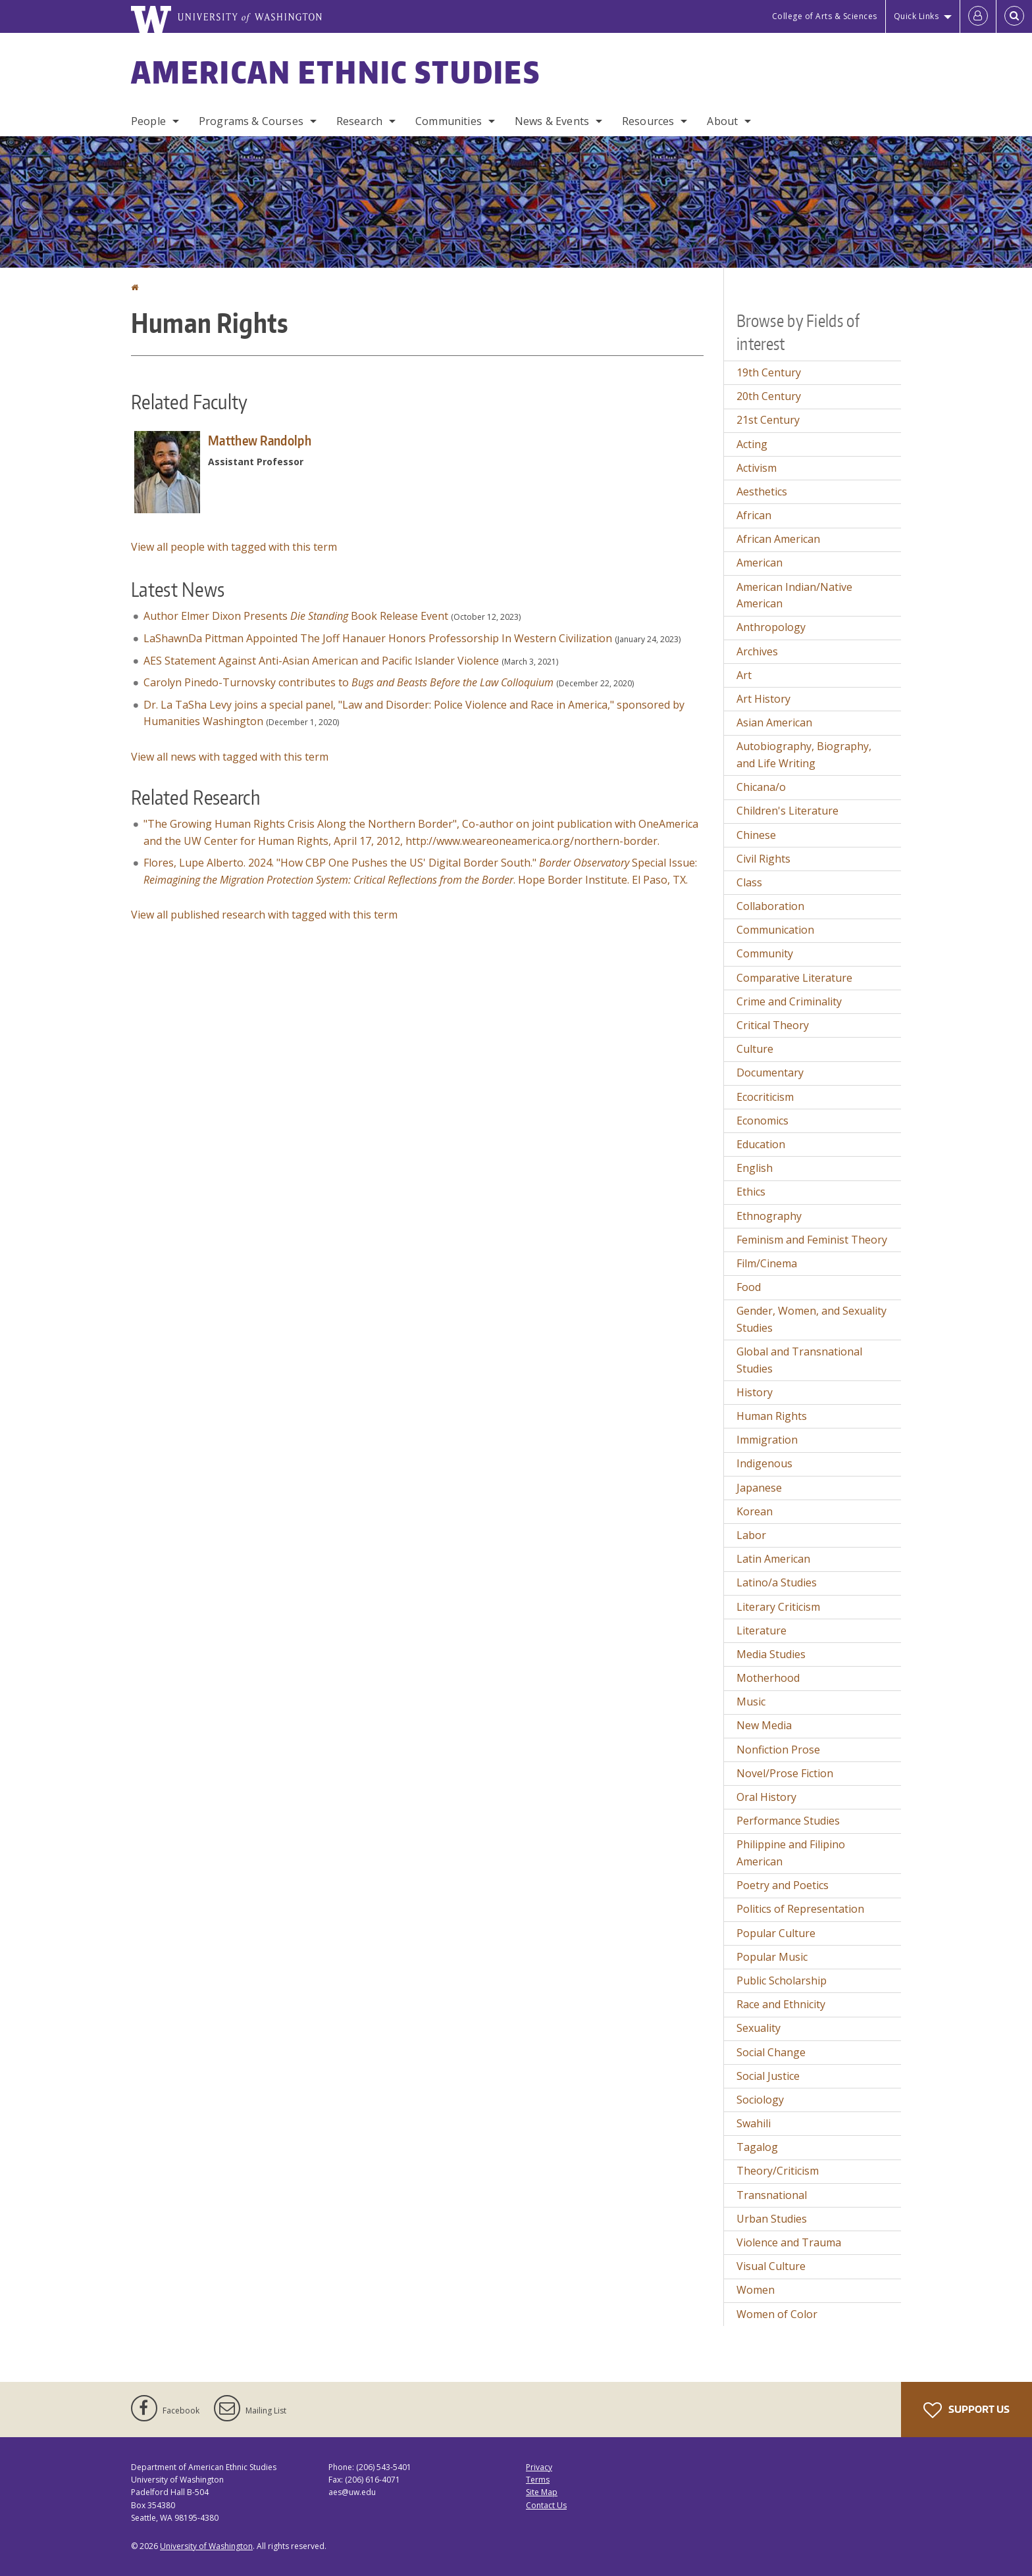 Image resolution: width=1032 pixels, height=2576 pixels. Describe the element at coordinates (768, 1678) in the screenshot. I see `Motherhood` at that location.